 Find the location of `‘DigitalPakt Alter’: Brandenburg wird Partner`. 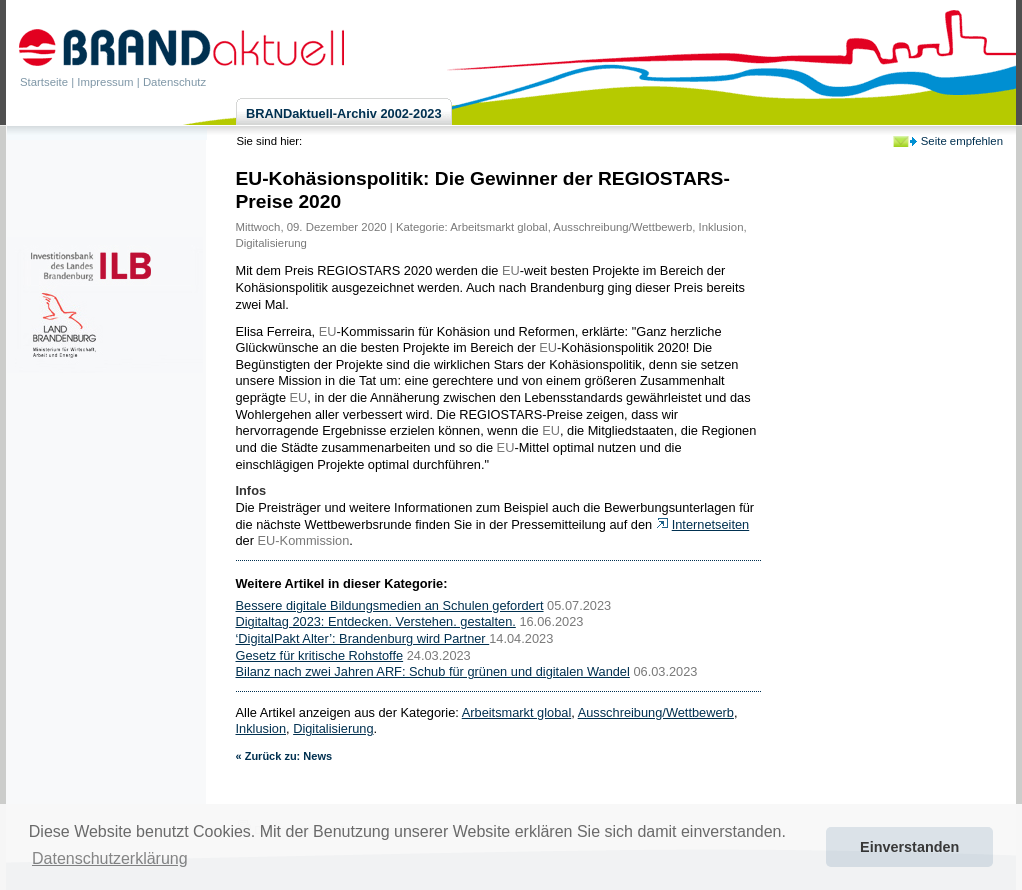

‘DigitalPakt Alter’: Brandenburg wird Partner is located at coordinates (363, 638).